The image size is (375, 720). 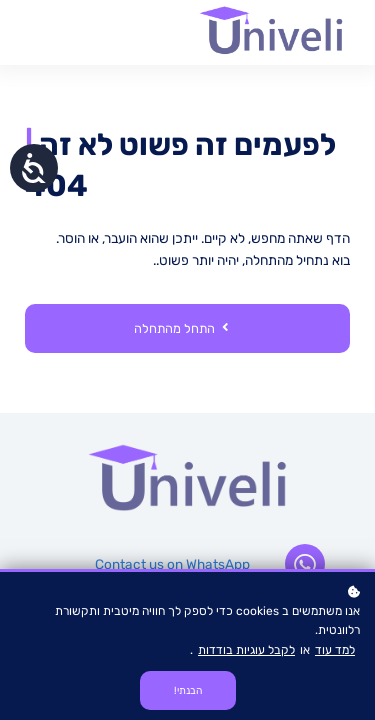 I want to click on למד עוד, so click(x=335, y=650).